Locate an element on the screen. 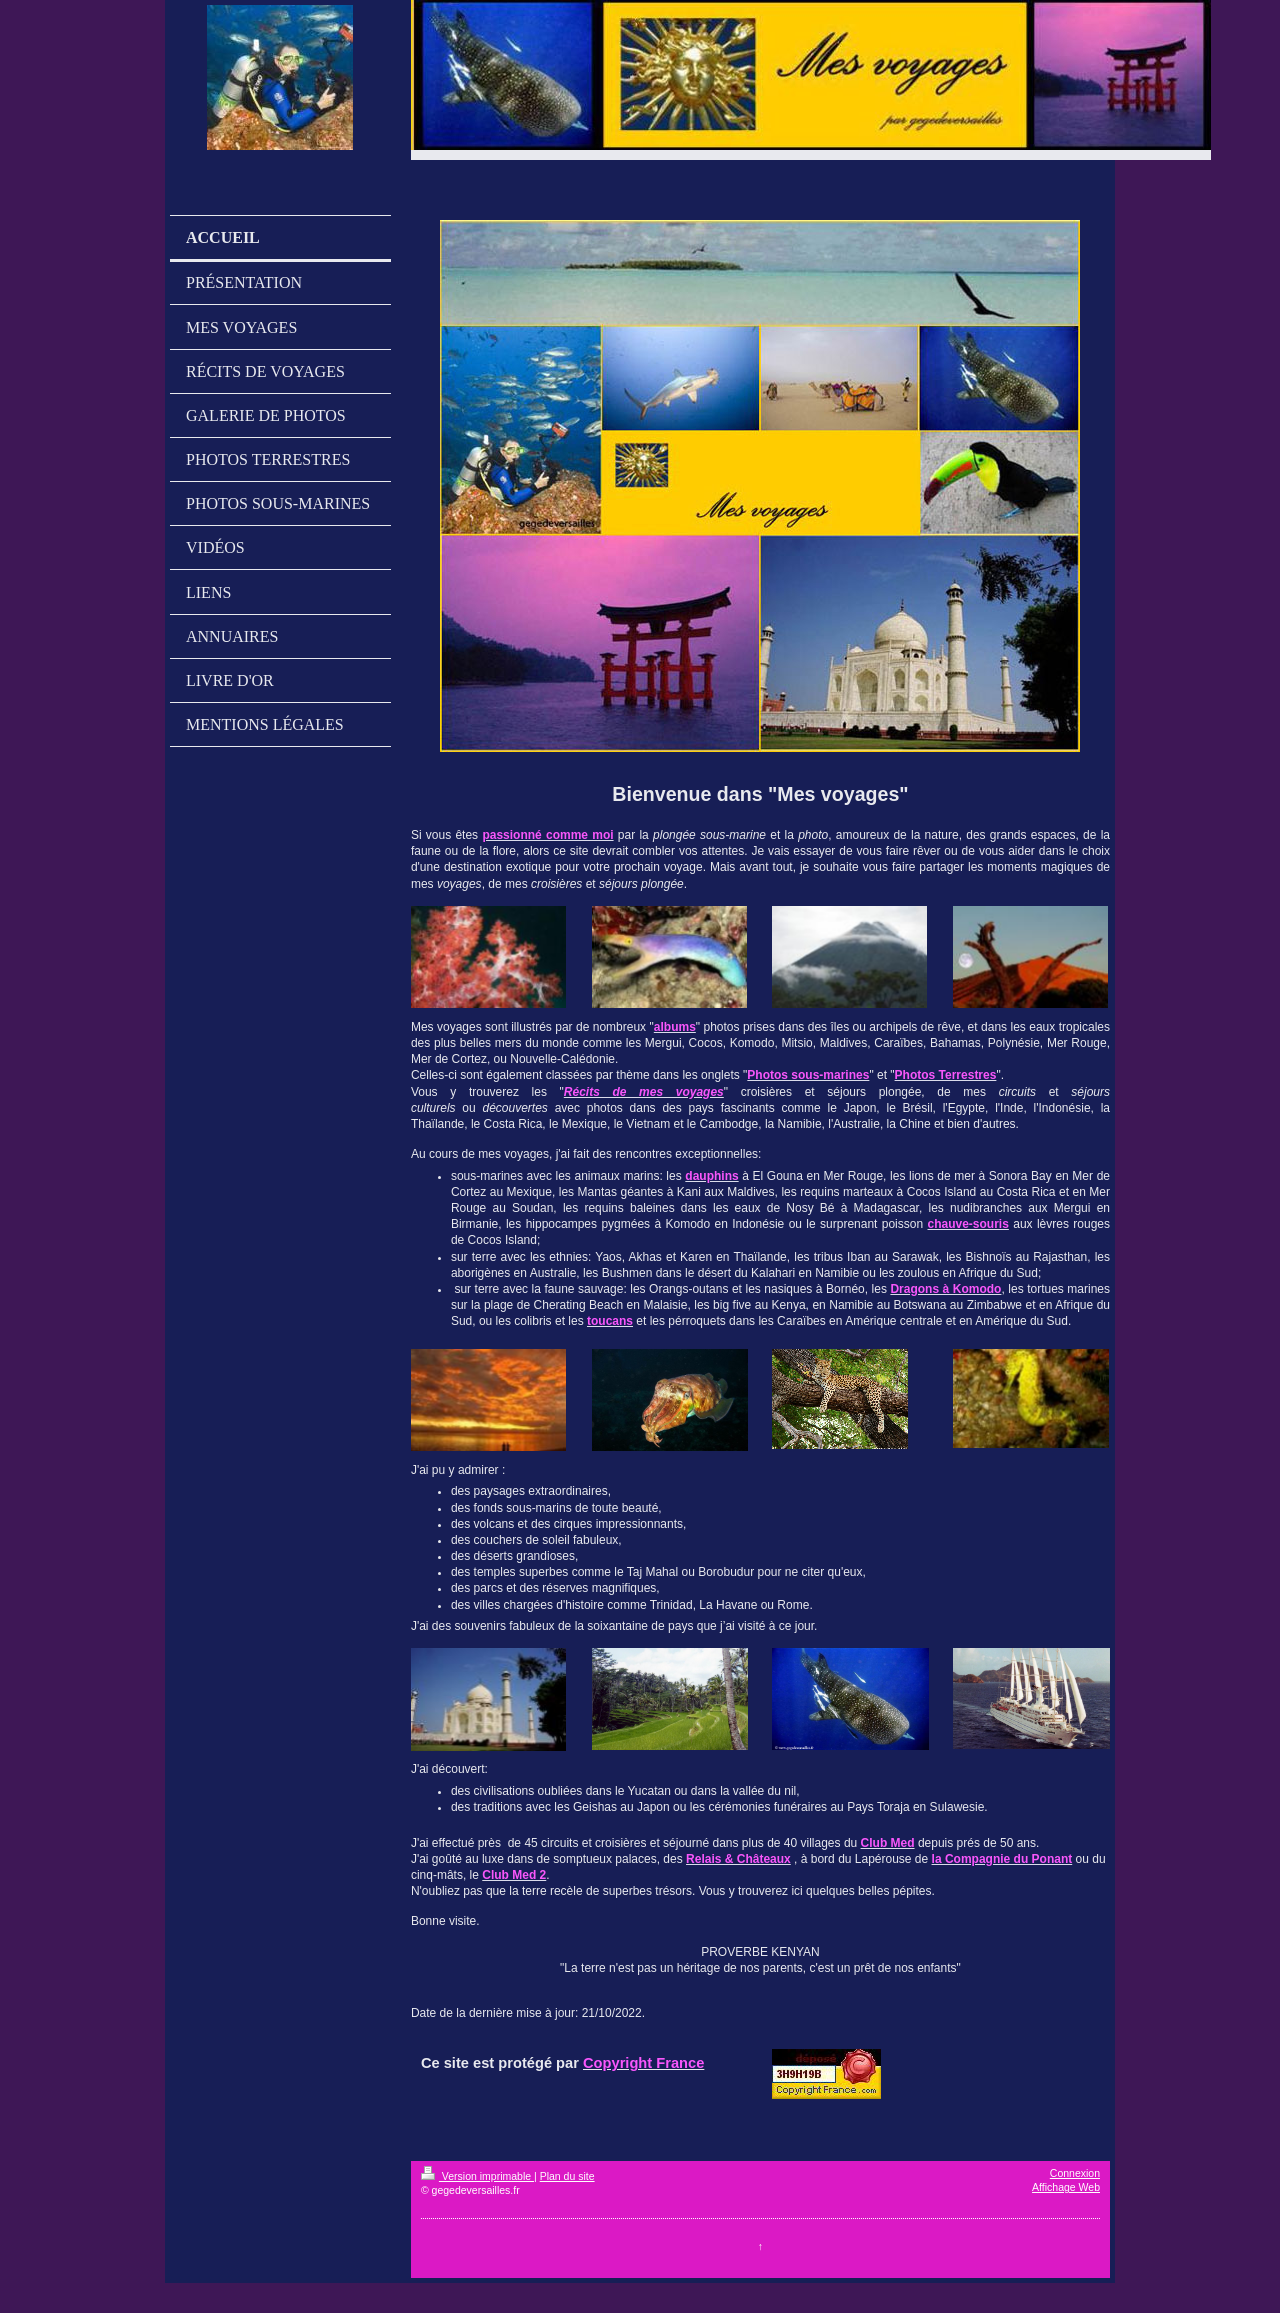 This screenshot has height=2313, width=1280. Plan du site is located at coordinates (567, 2176).